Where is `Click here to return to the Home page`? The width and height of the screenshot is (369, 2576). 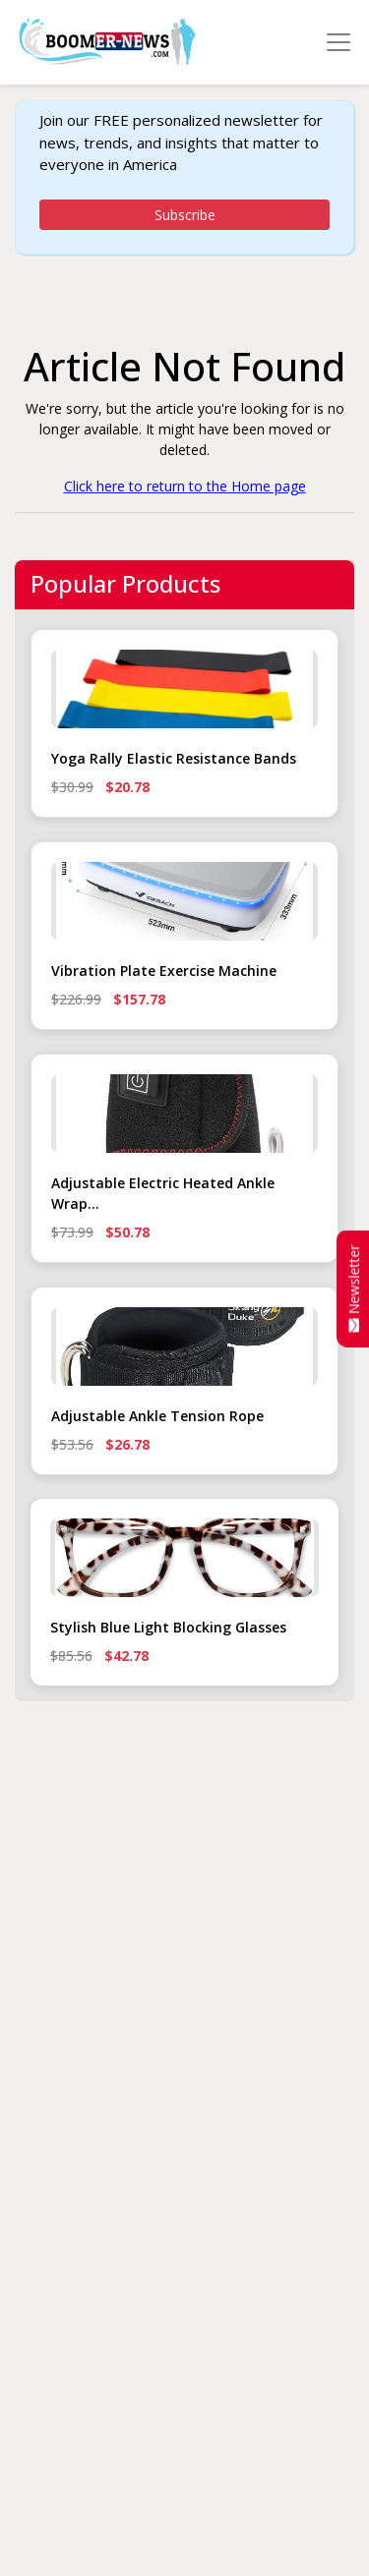
Click here to return to the Home page is located at coordinates (185, 486).